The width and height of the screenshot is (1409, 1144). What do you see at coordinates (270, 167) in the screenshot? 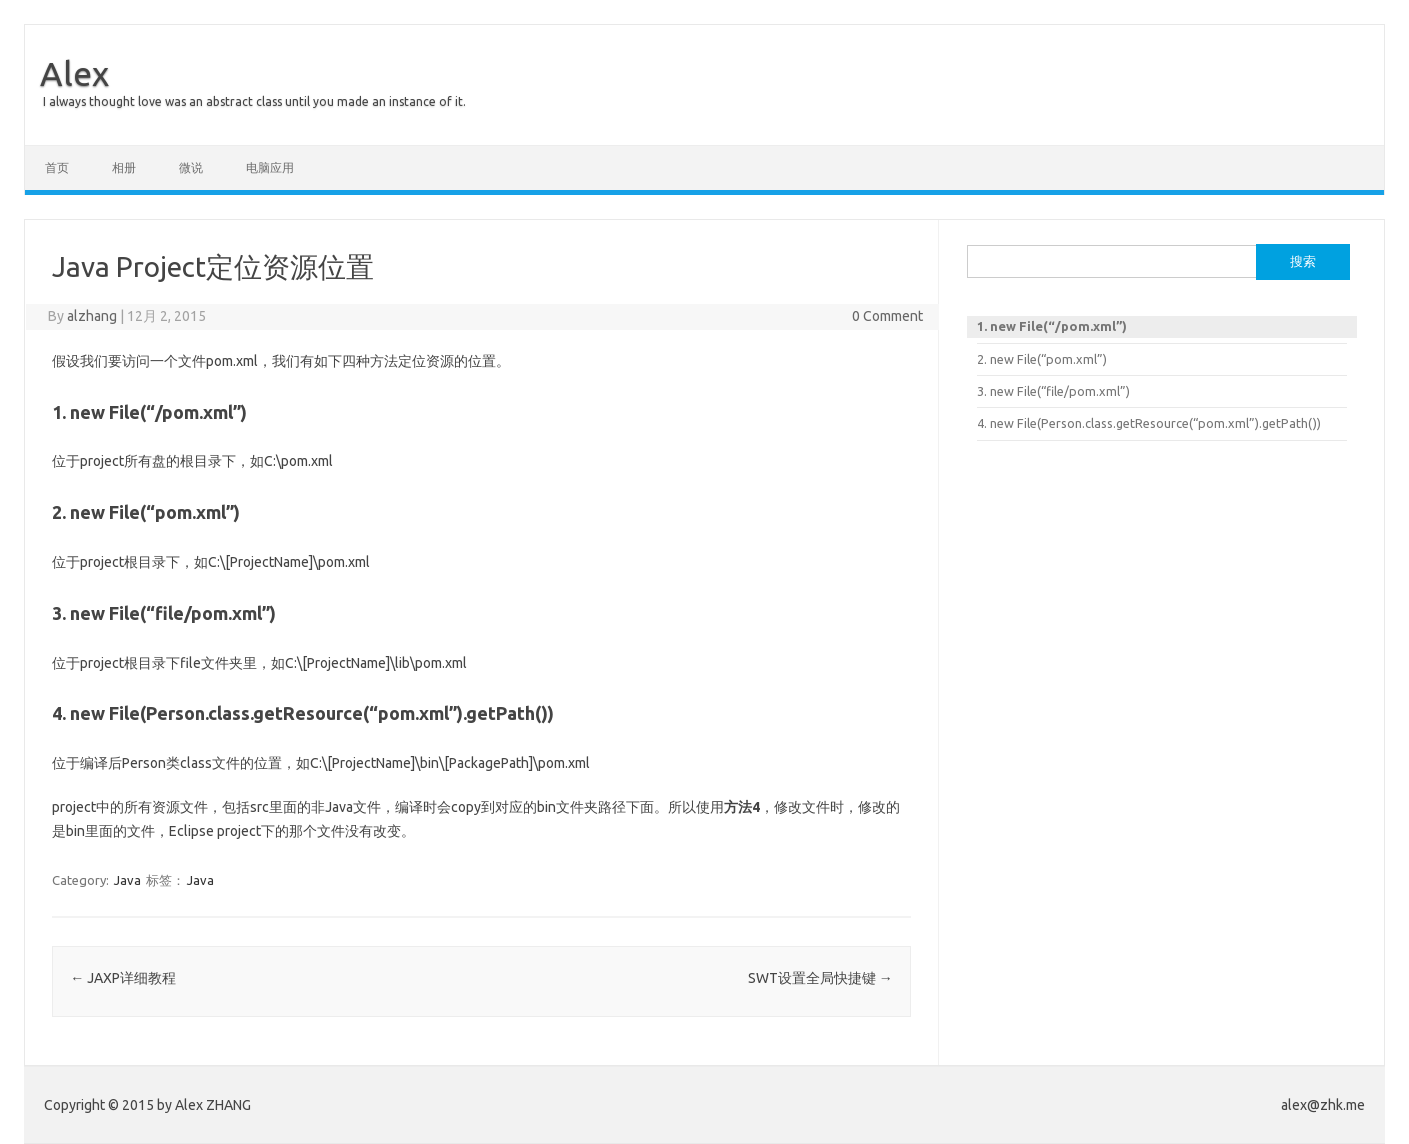
I see `电脑应用` at bounding box center [270, 167].